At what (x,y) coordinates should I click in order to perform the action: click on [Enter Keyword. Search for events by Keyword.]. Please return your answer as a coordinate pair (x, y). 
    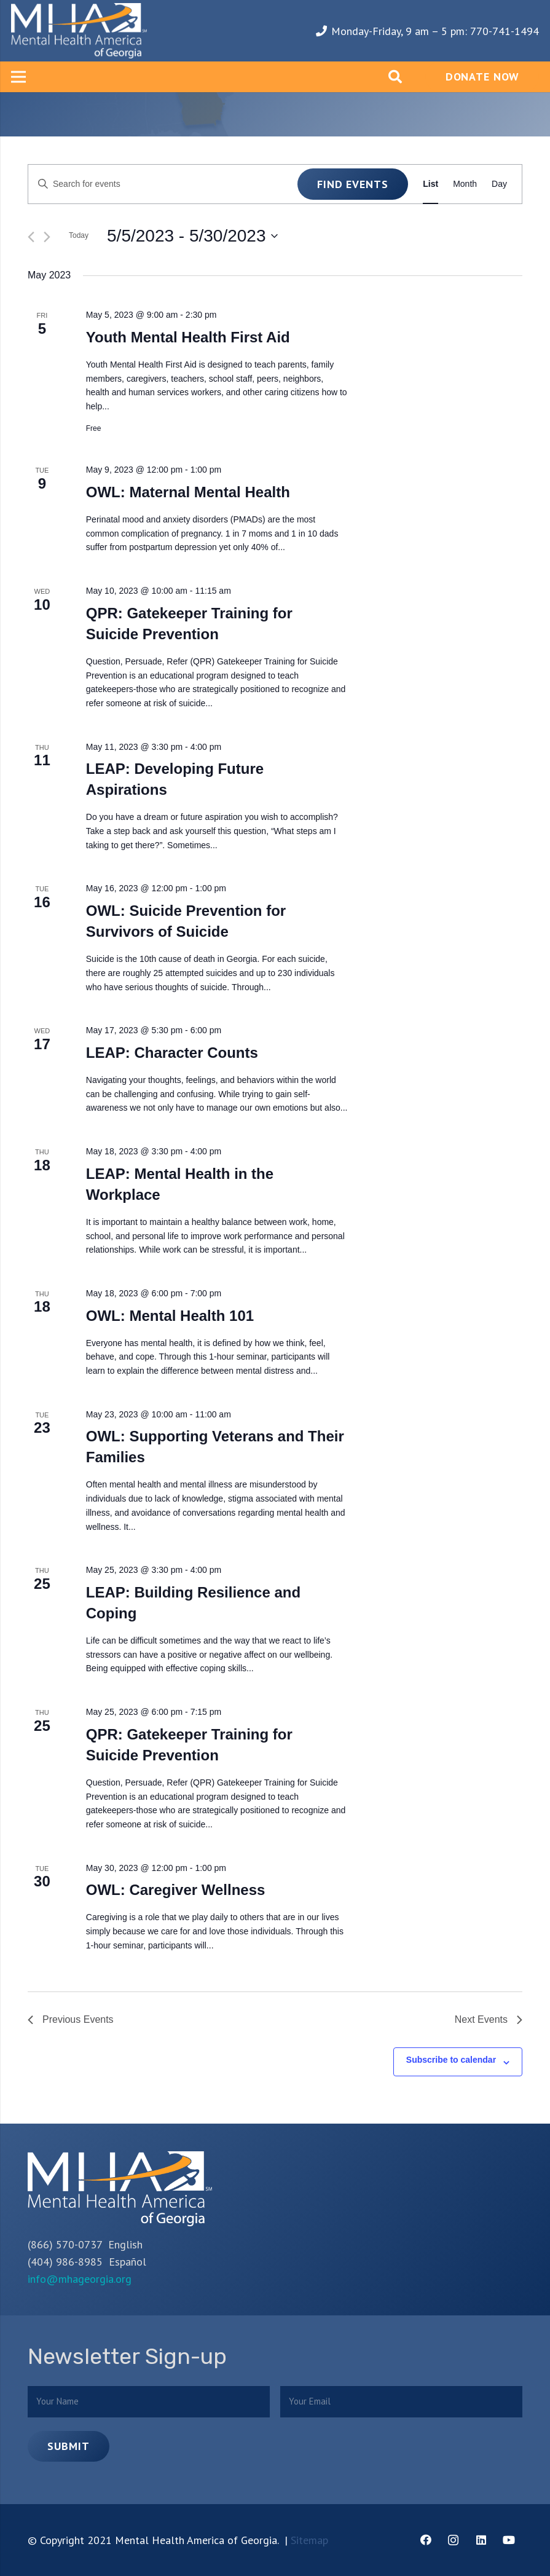
    Looking at the image, I should click on (162, 184).